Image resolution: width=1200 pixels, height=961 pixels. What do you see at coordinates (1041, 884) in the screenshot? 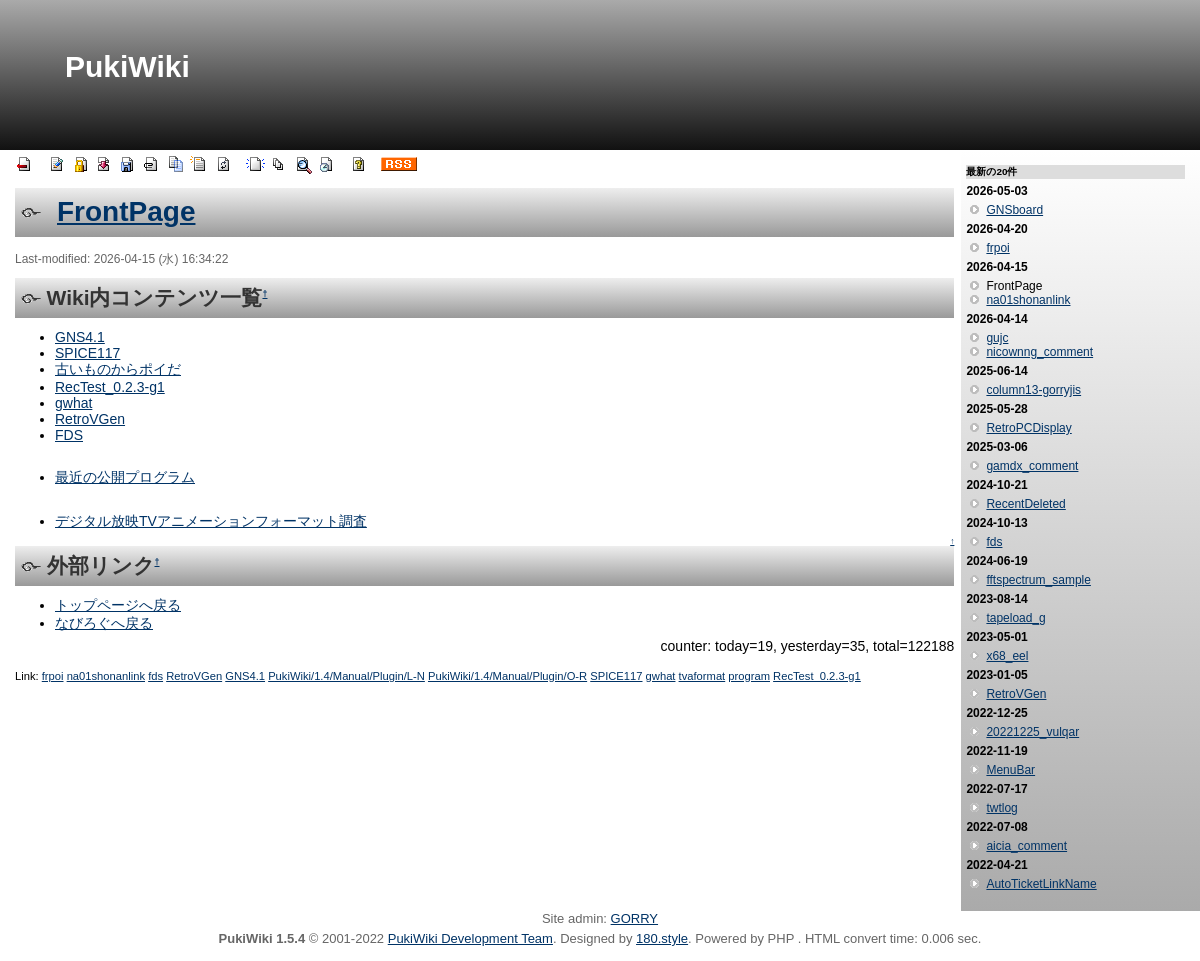
I see `AutoTicketLinkName` at bounding box center [1041, 884].